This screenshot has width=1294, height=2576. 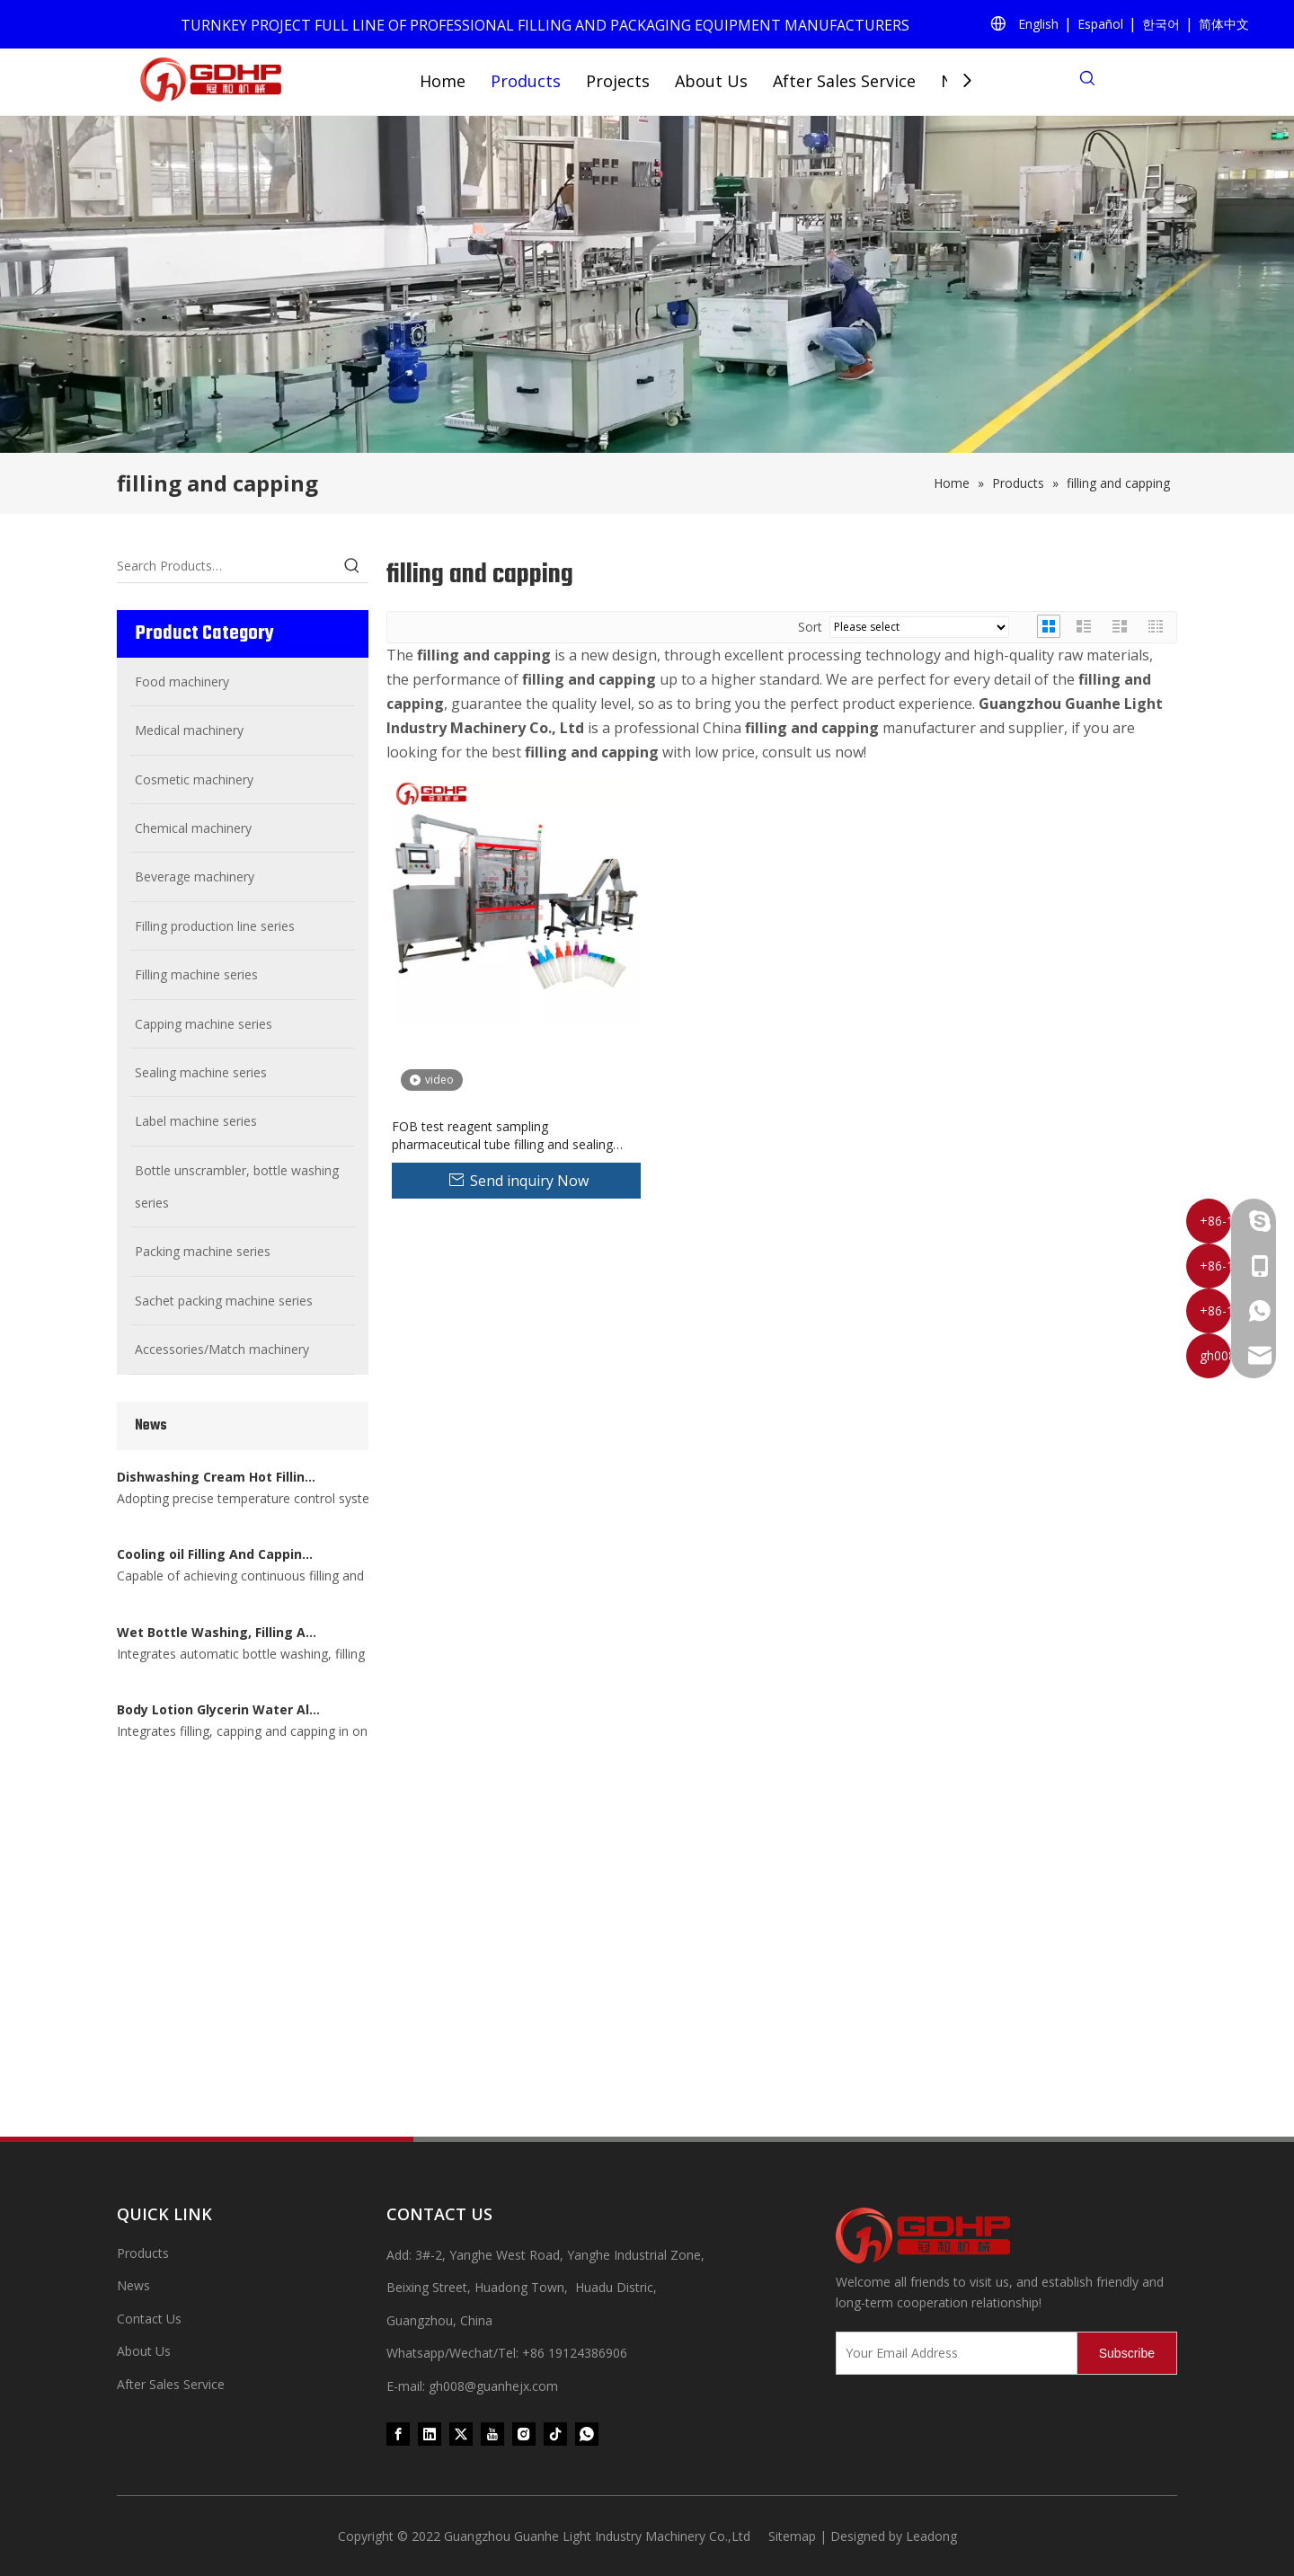 I want to click on [Twitter], so click(x=461, y=2434).